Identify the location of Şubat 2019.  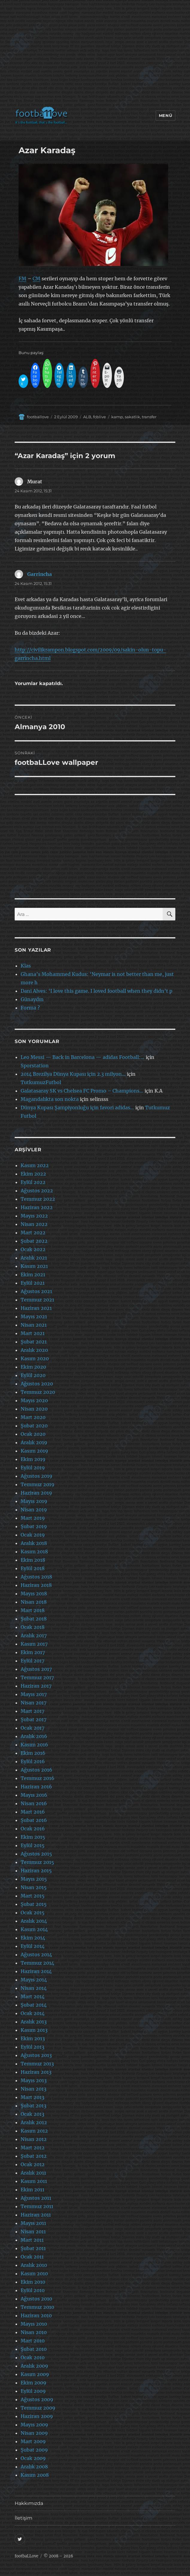
(34, 1526).